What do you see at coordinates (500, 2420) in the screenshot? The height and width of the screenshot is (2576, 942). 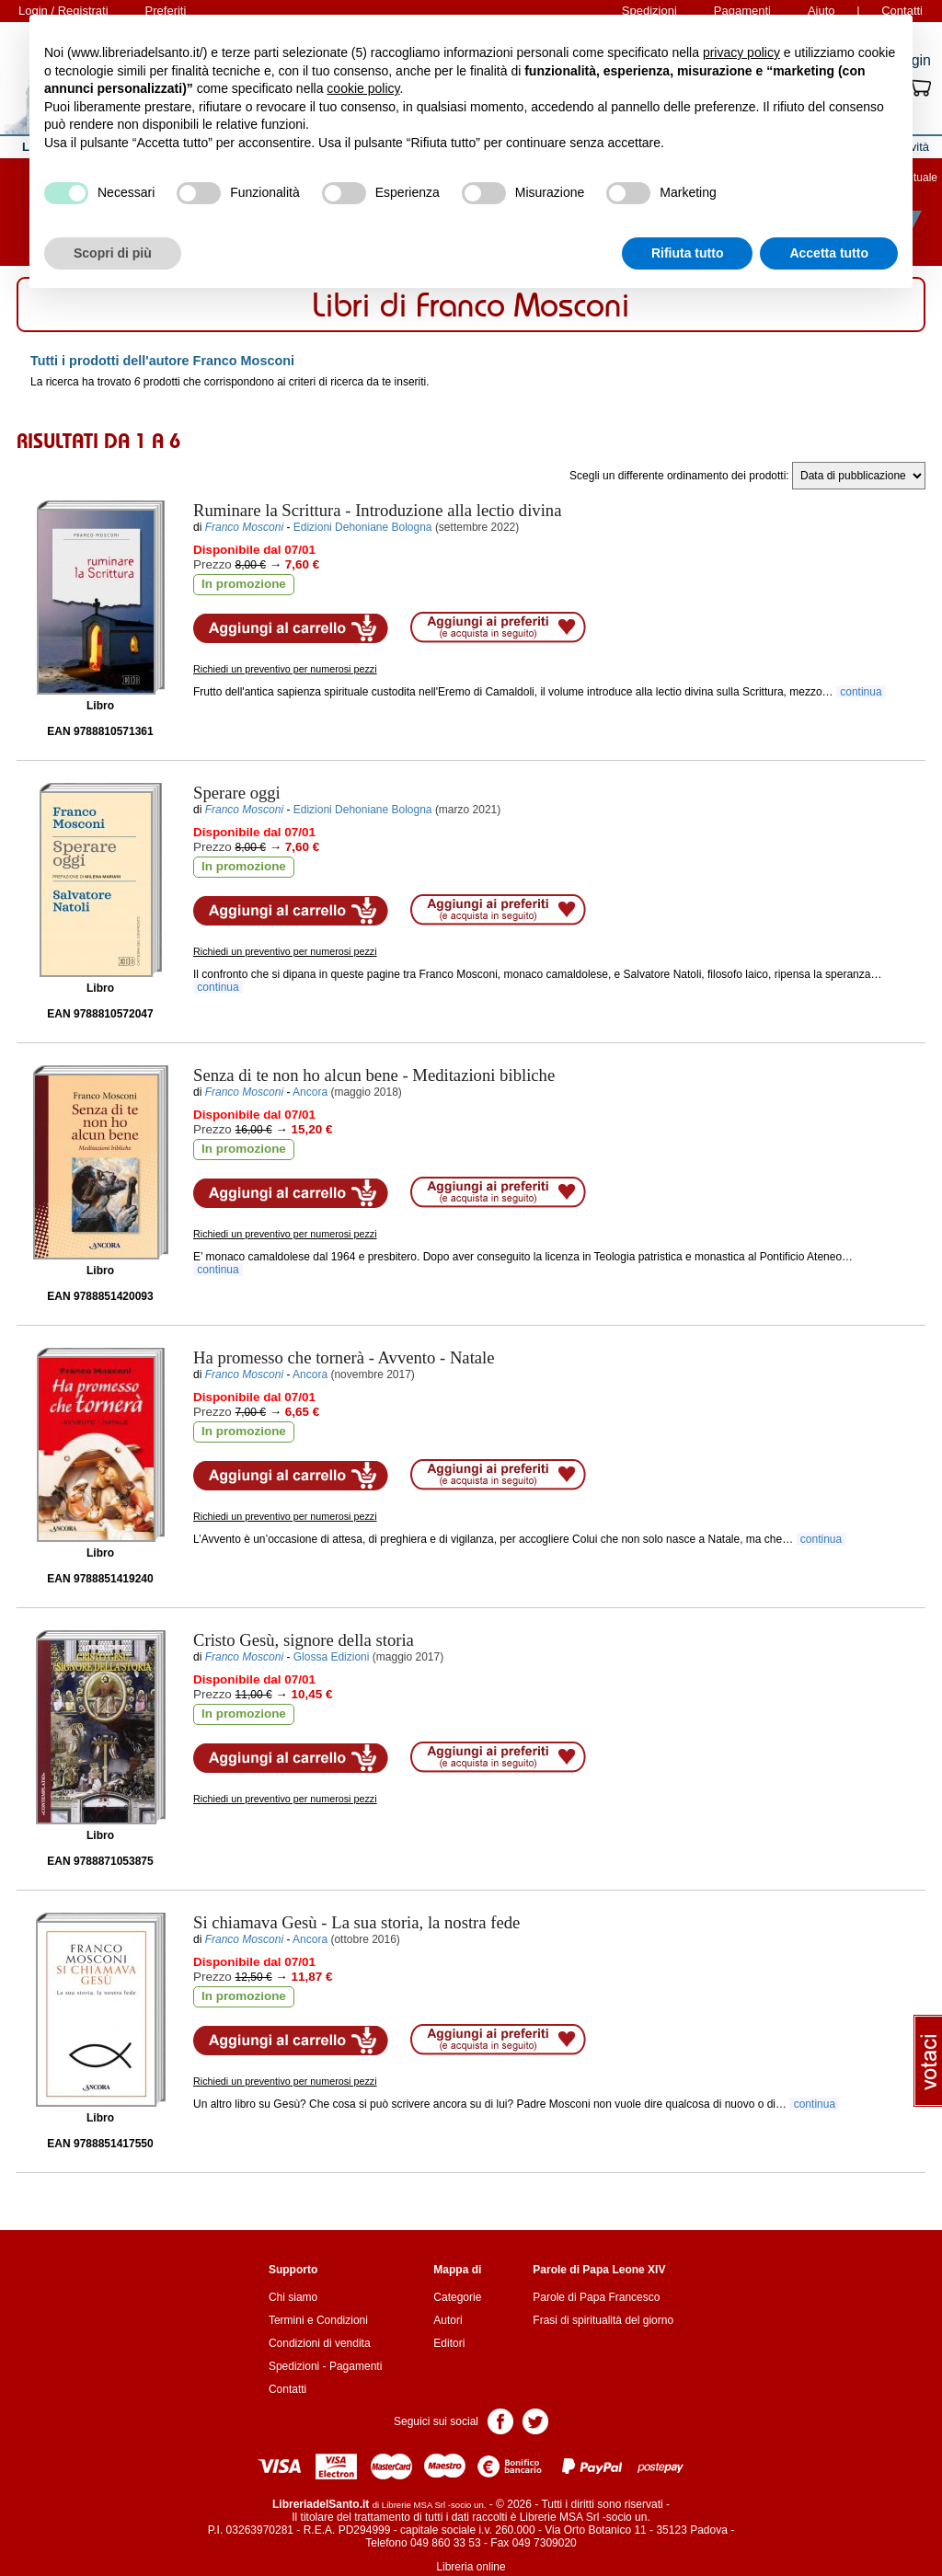 I see `Pagina Facebook` at bounding box center [500, 2420].